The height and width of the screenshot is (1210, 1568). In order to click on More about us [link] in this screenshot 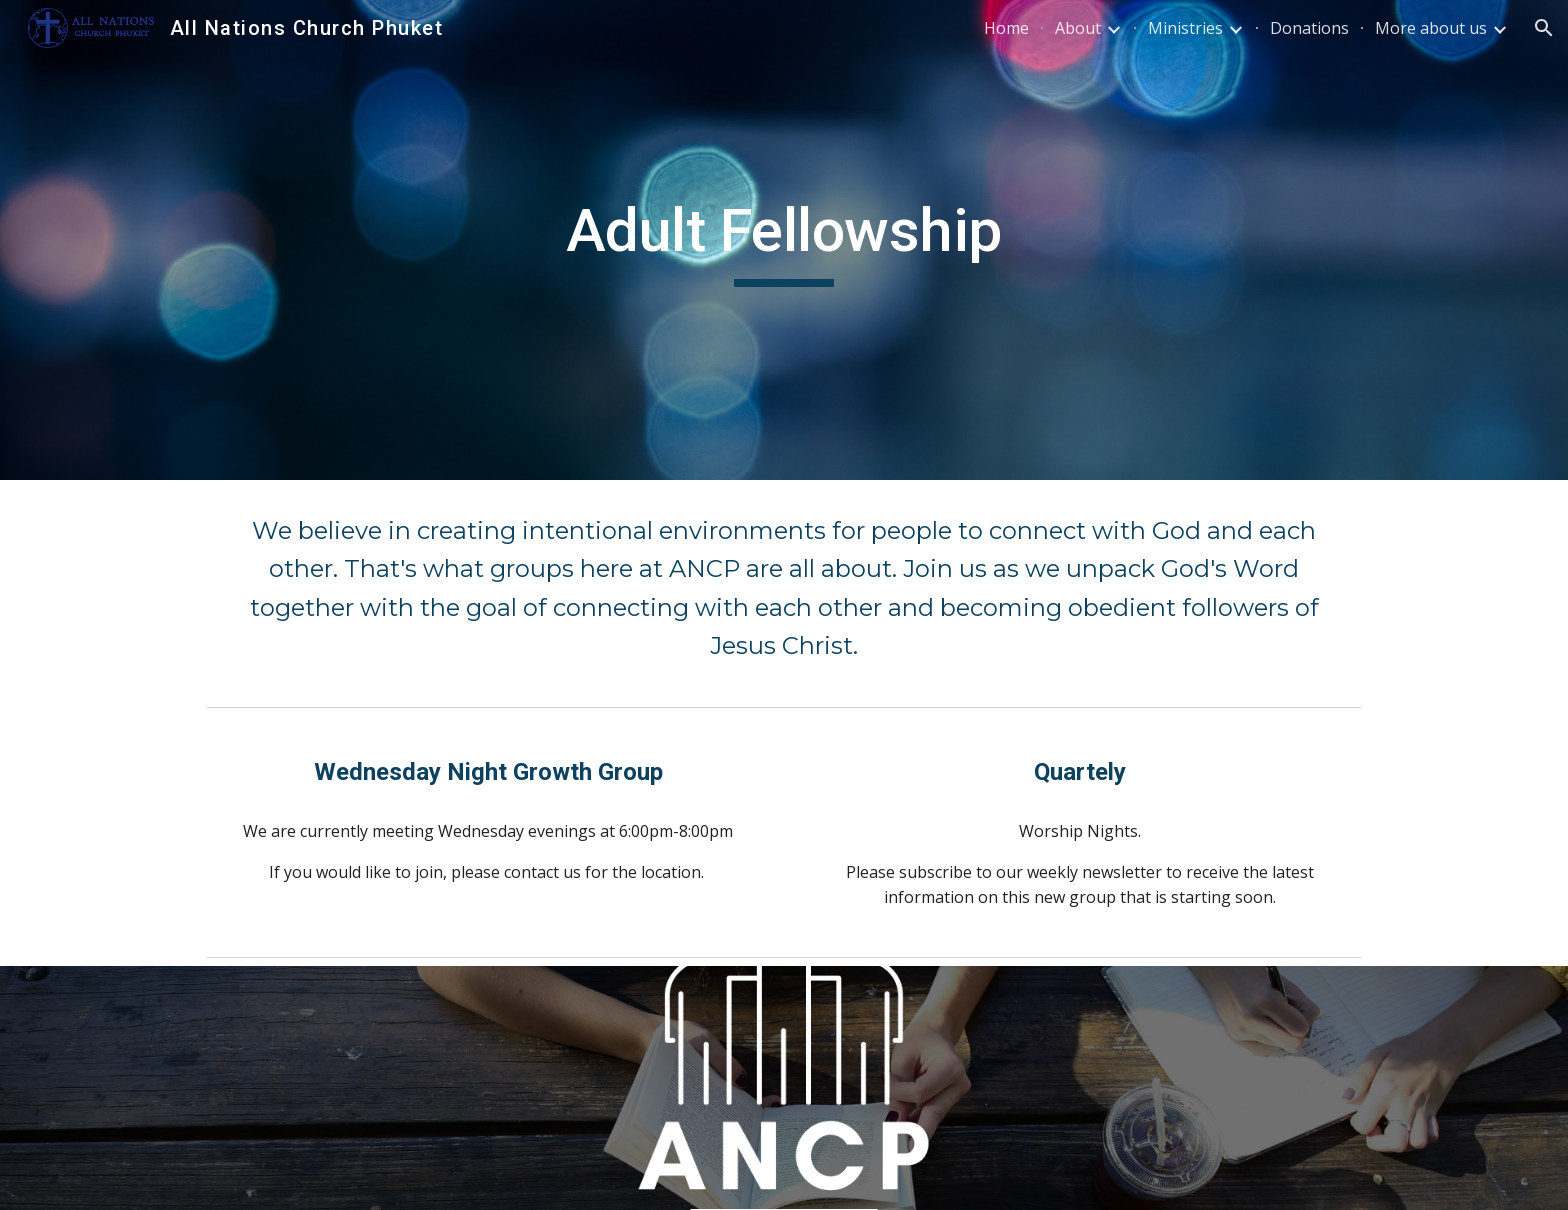, I will do `click(1431, 28)`.